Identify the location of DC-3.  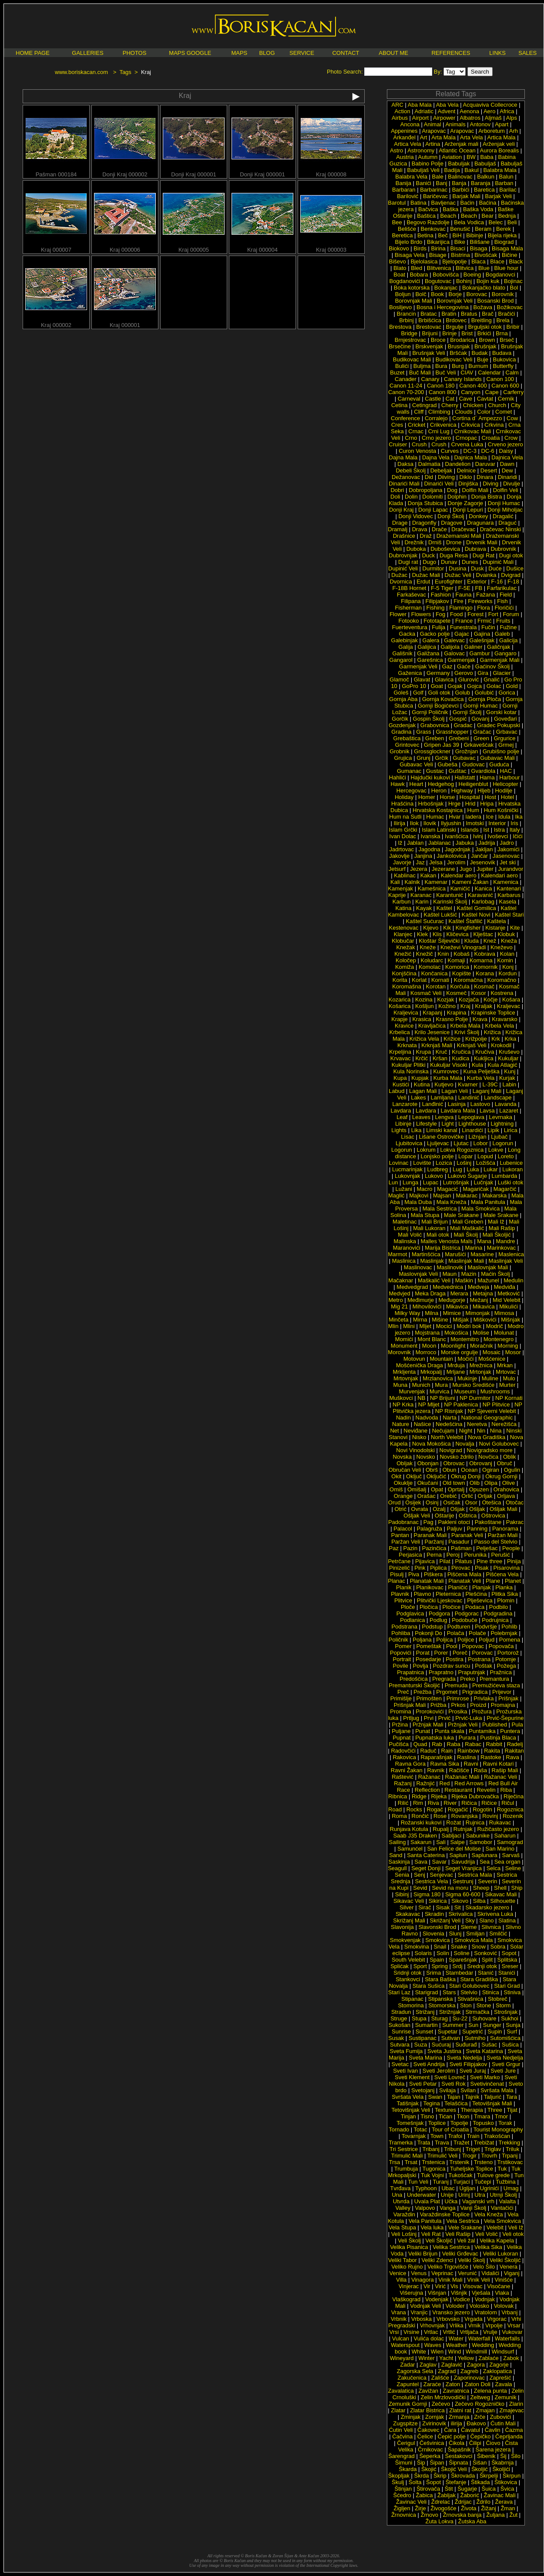
(470, 451).